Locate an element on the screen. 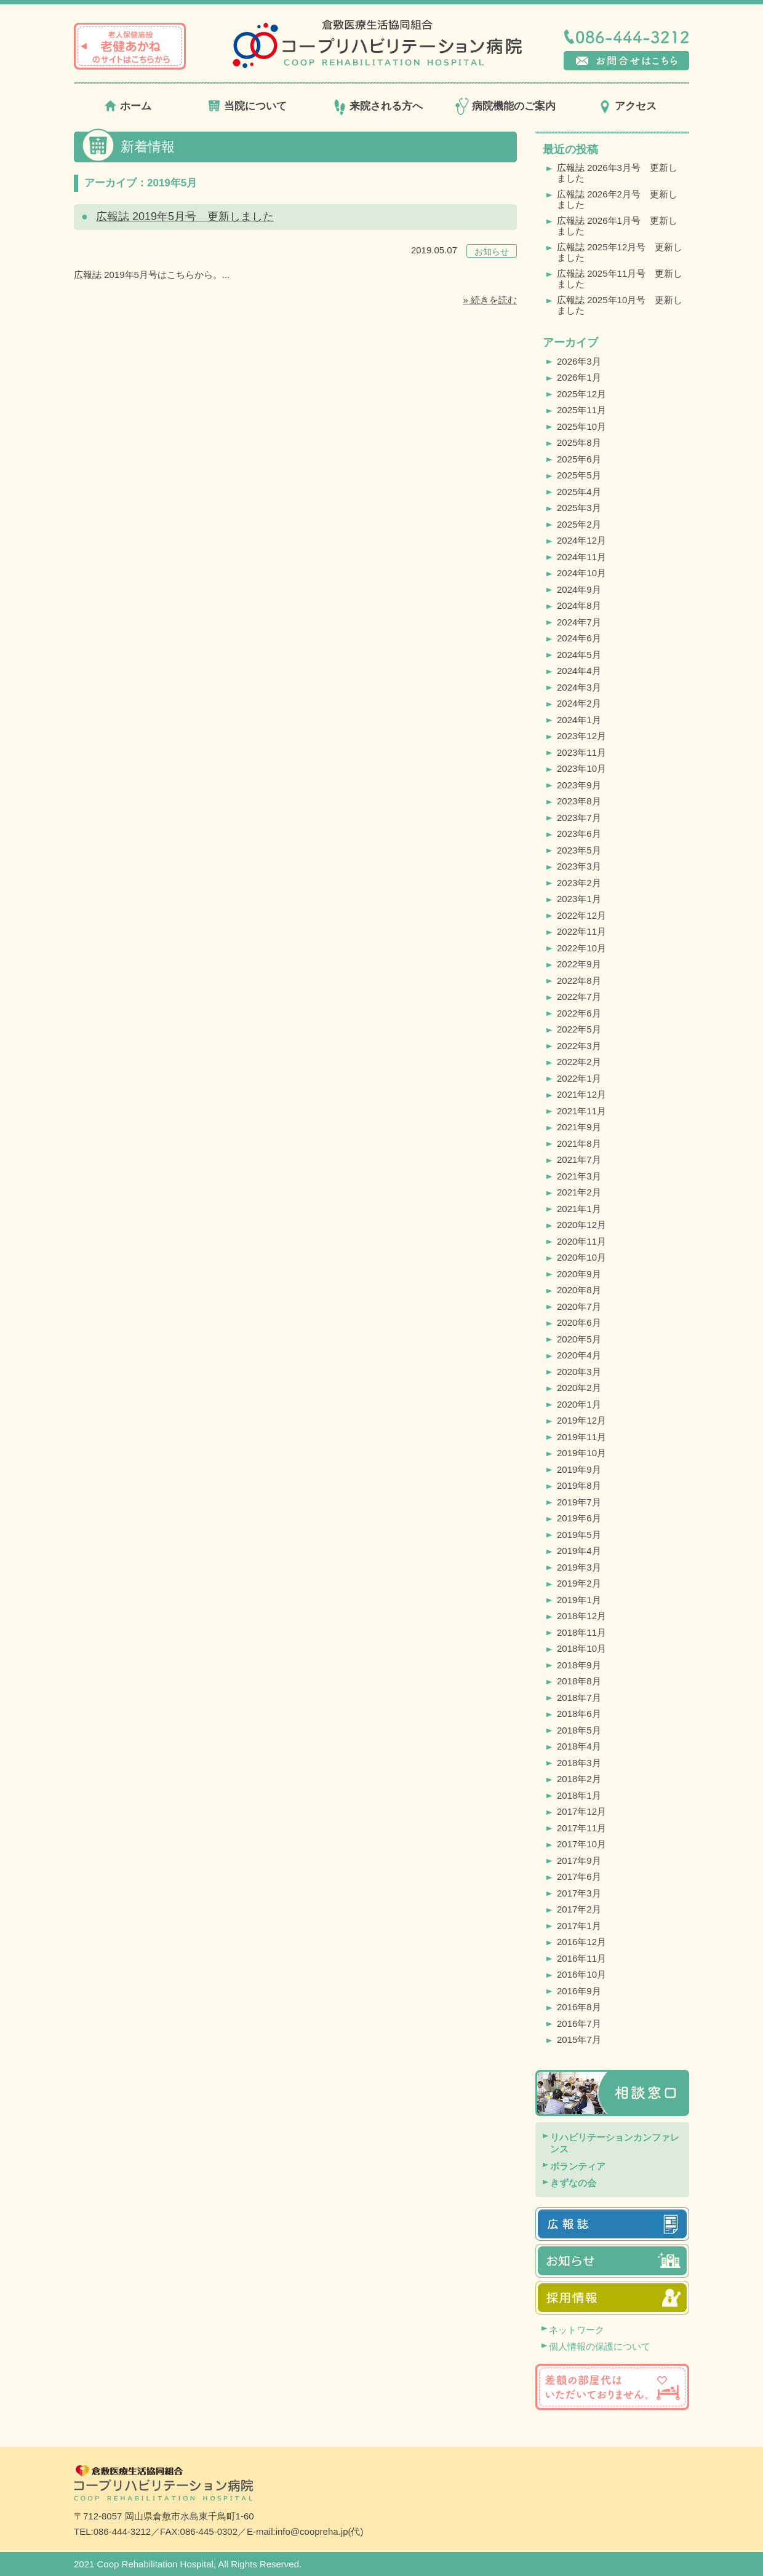  » 続きを読む is located at coordinates (490, 300).